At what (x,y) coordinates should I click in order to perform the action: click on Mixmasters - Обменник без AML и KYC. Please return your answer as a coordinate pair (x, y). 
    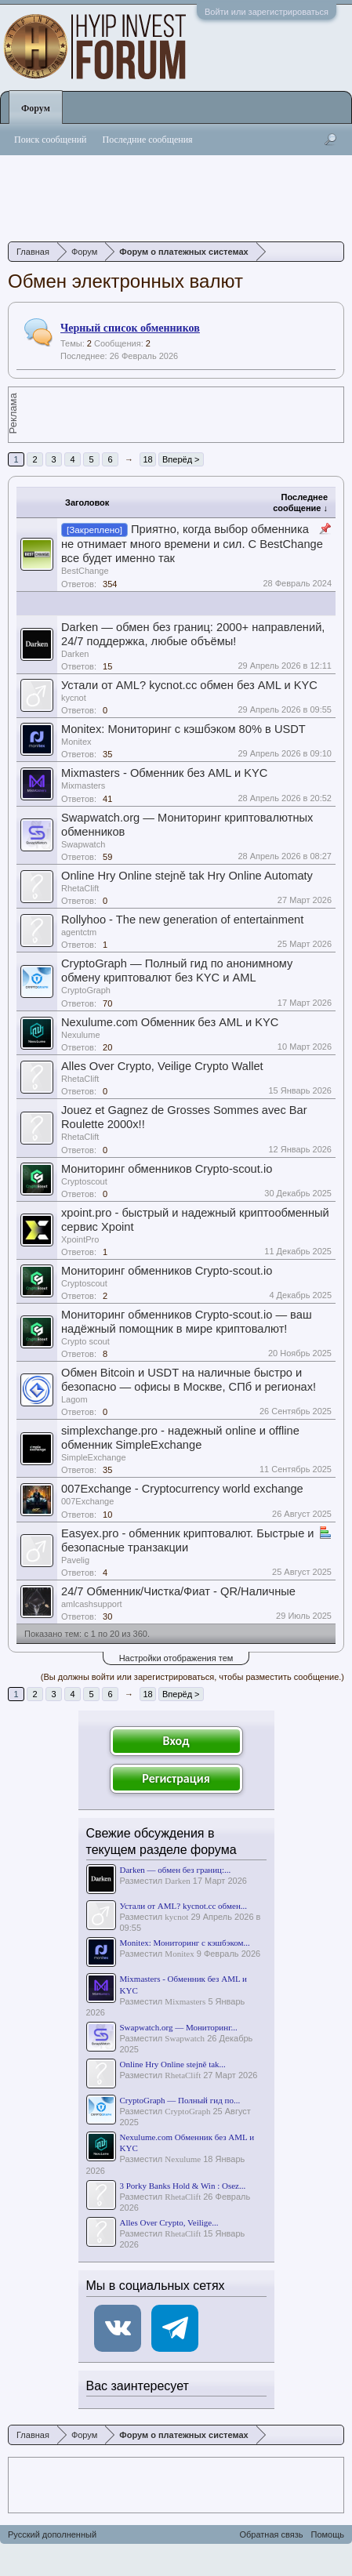
    Looking at the image, I should click on (164, 773).